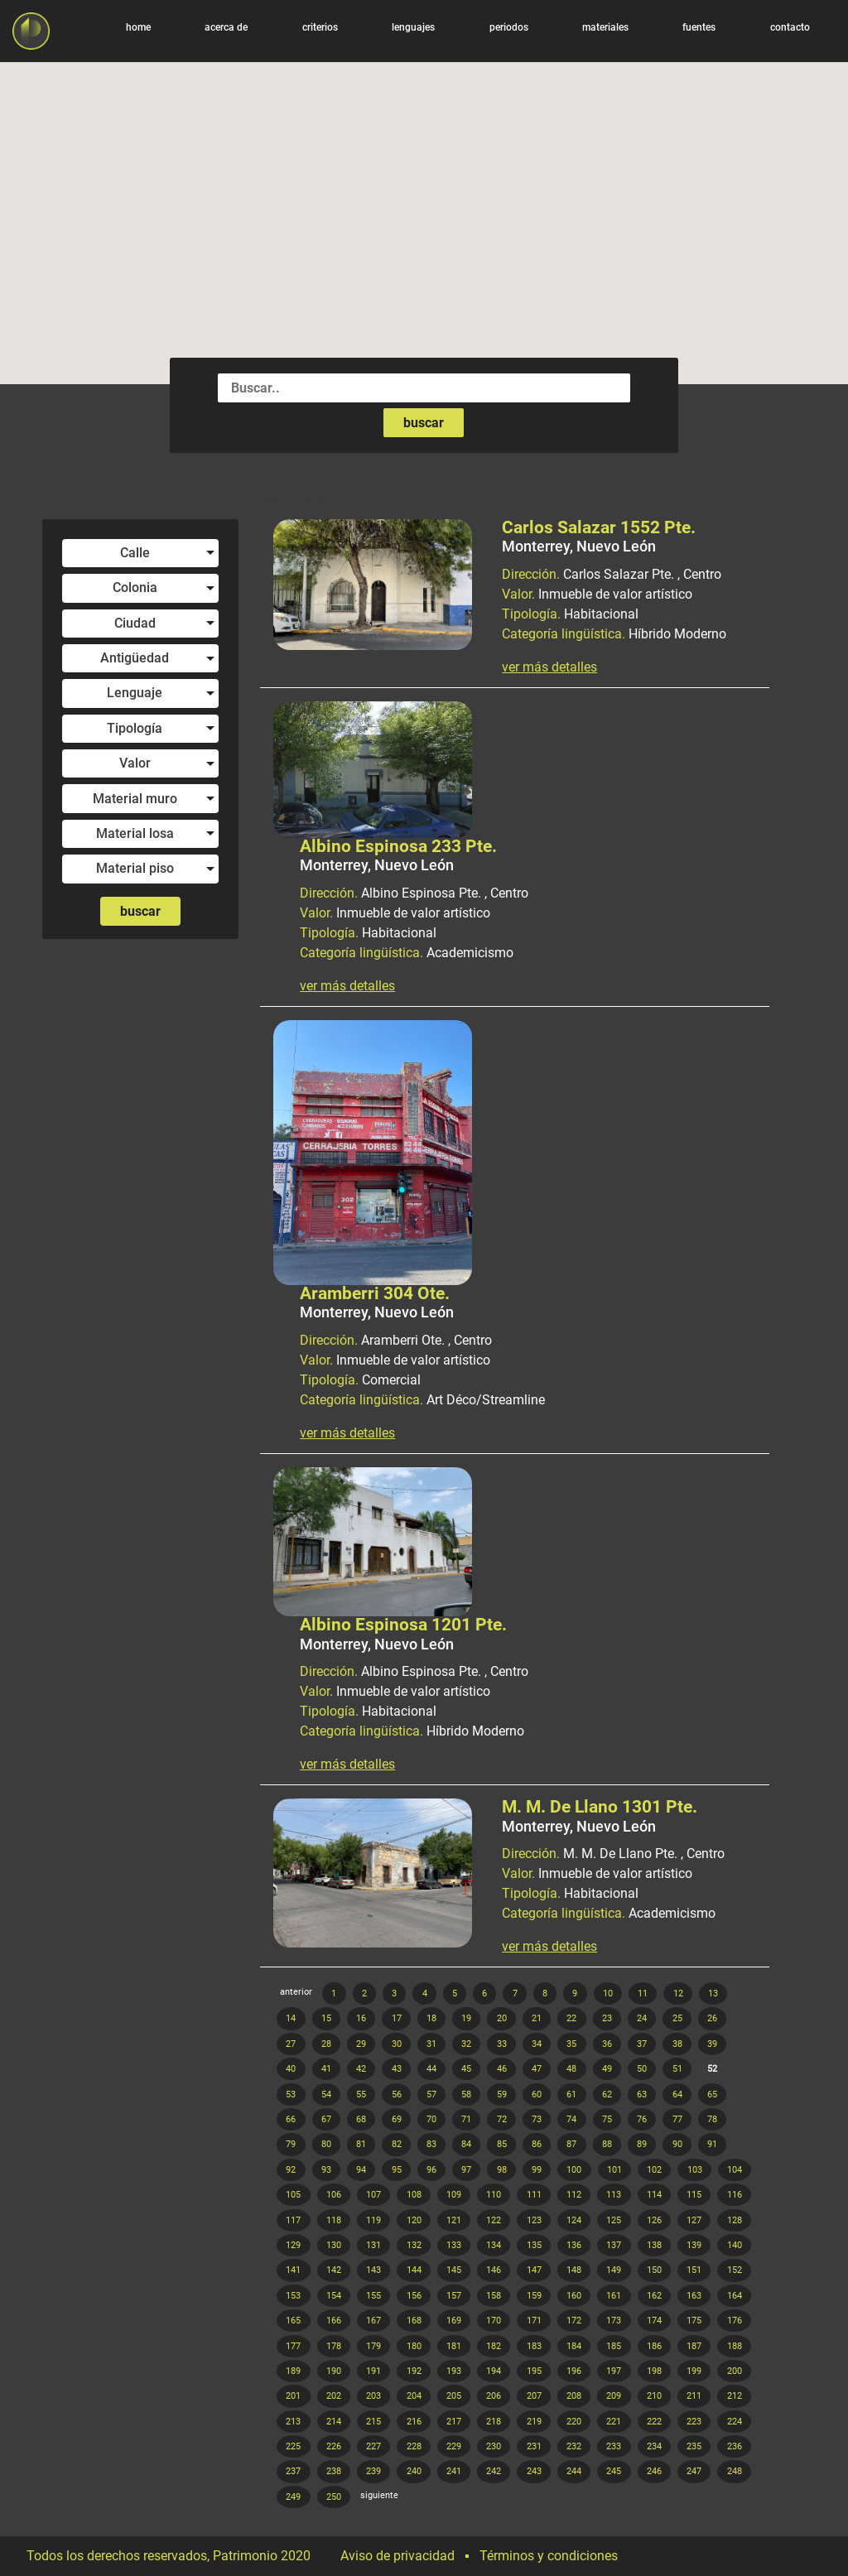 The height and width of the screenshot is (2576, 848). I want to click on 50, so click(642, 2068).